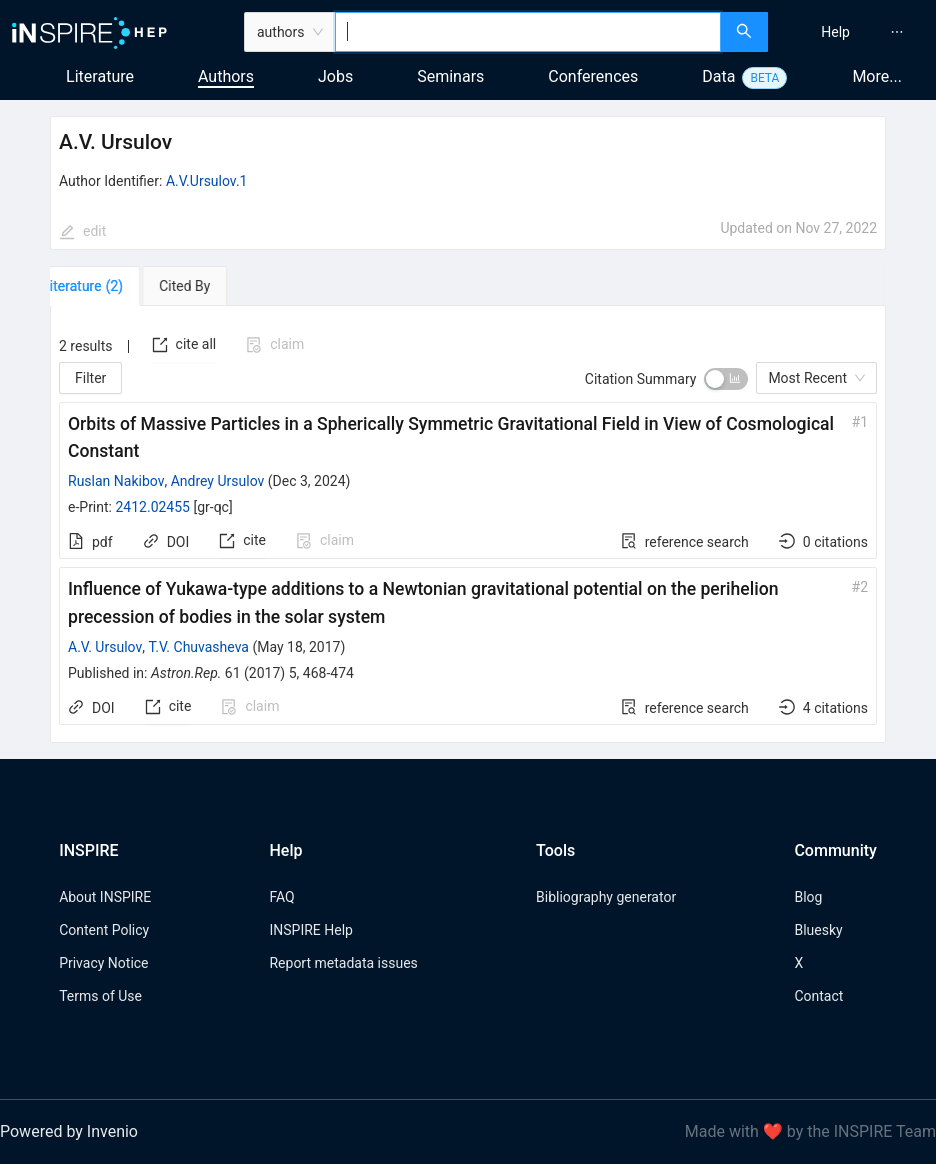 Image resolution: width=936 pixels, height=1164 pixels. Describe the element at coordinates (854, 32) in the screenshot. I see `[menu]` at that location.